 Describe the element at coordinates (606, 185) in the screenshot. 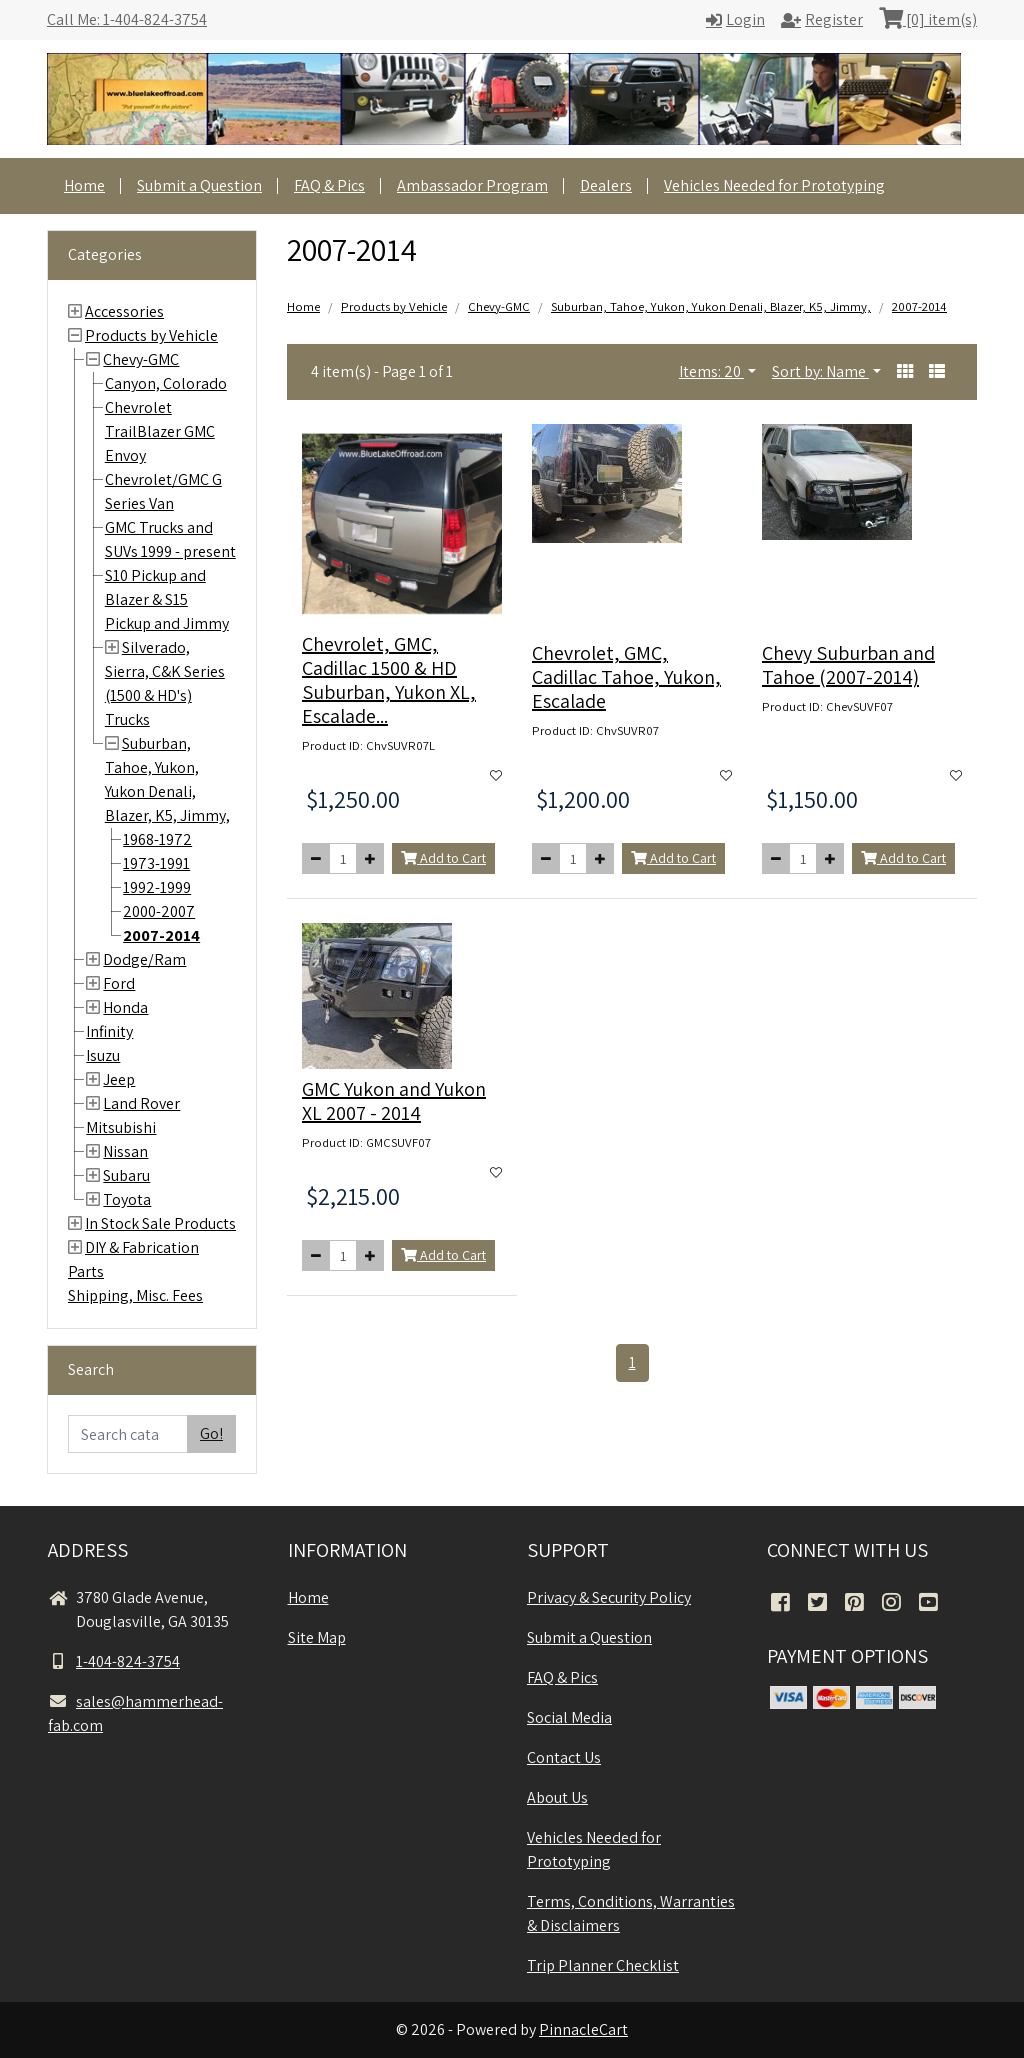

I see `Dealers` at that location.